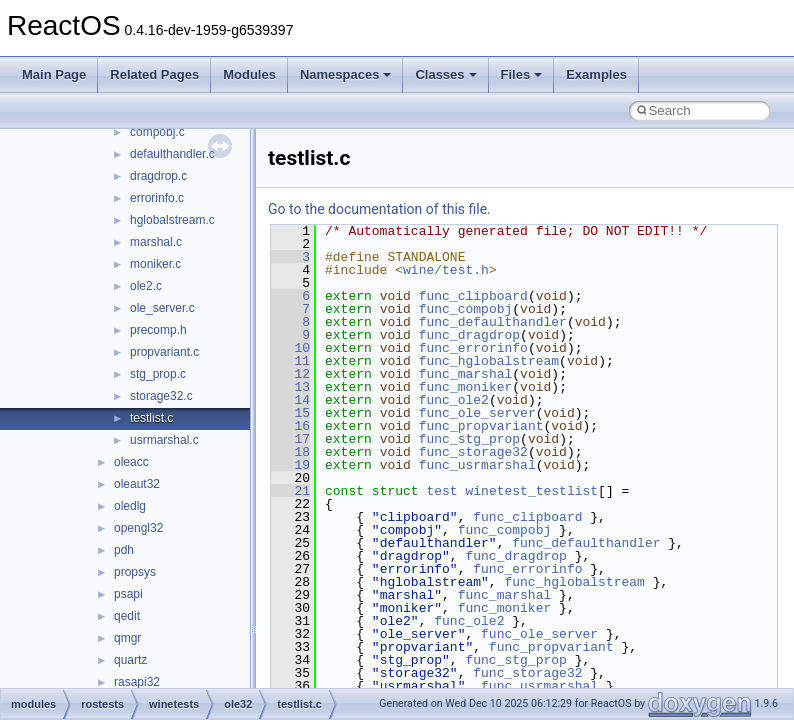  I want to click on wine/test.h, so click(446, 270).